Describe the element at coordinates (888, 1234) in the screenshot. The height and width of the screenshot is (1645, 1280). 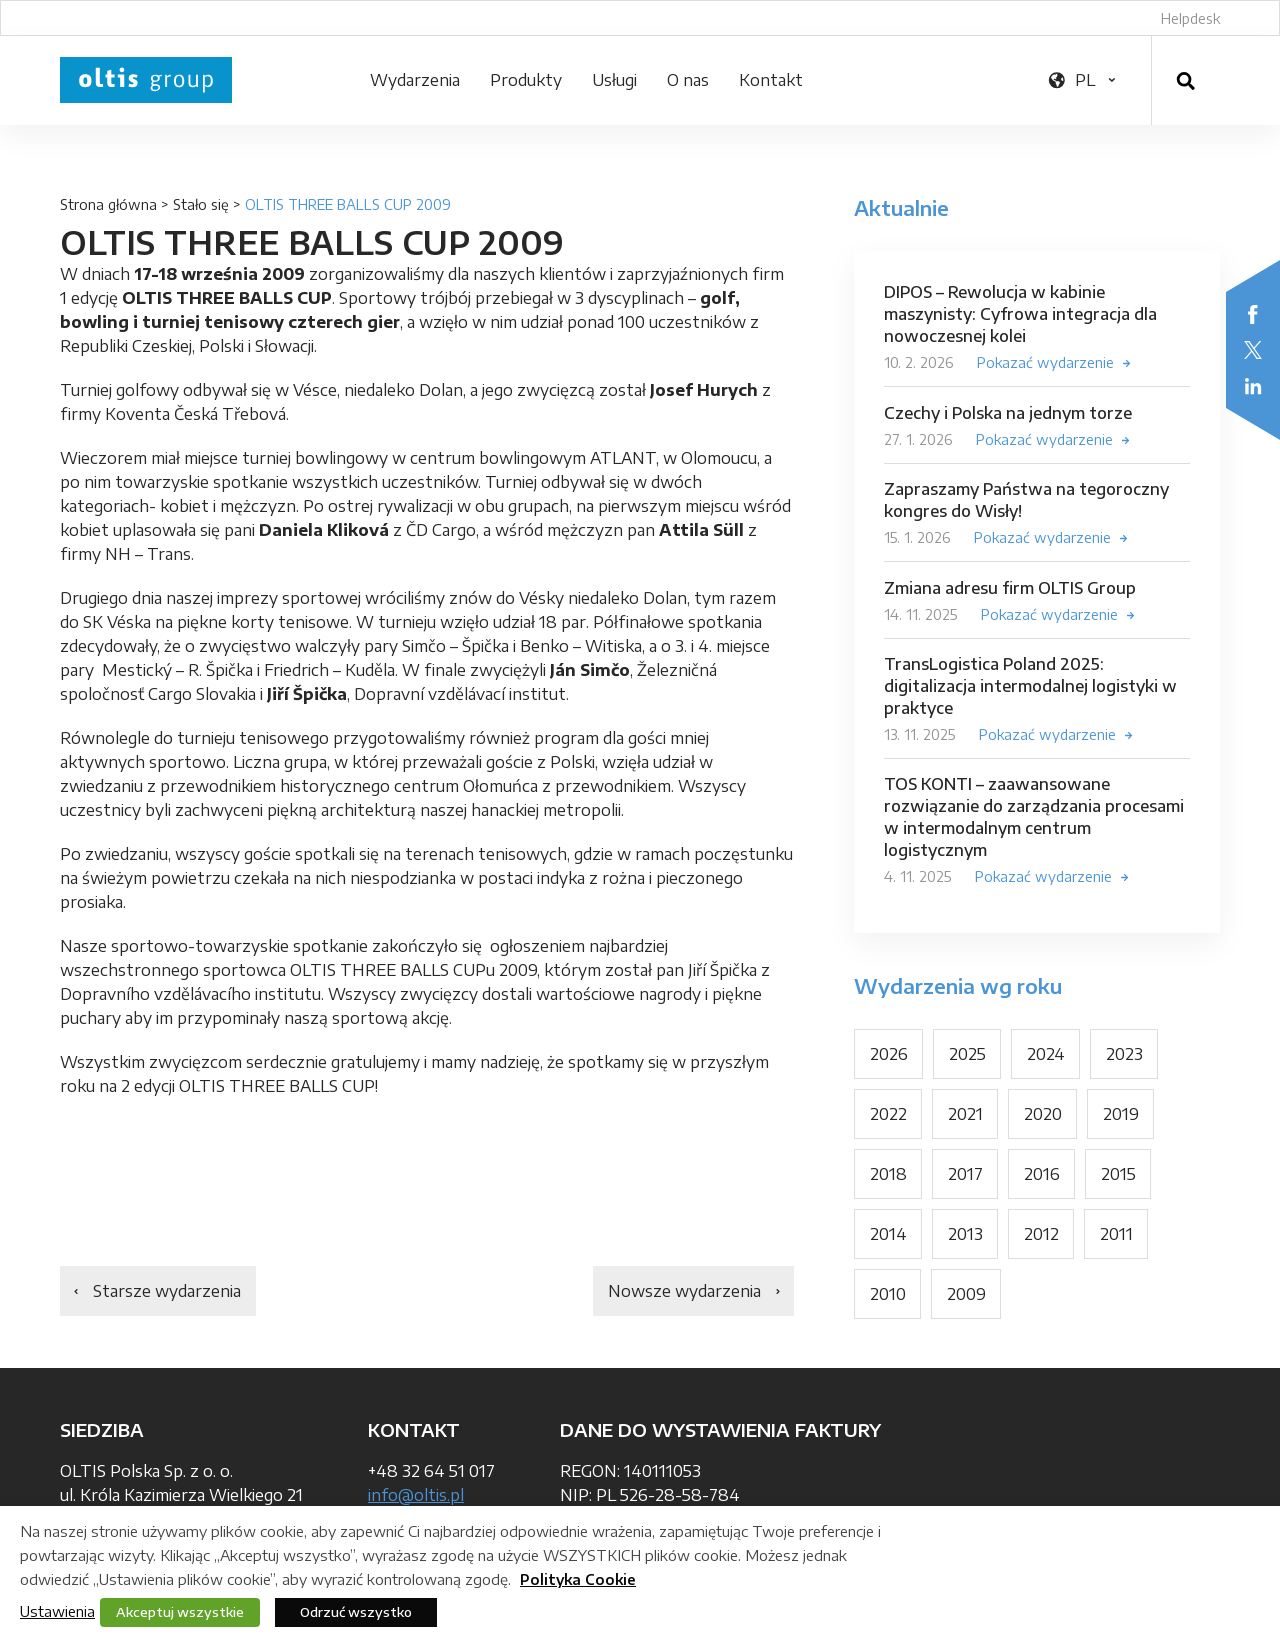
I see `2014` at that location.